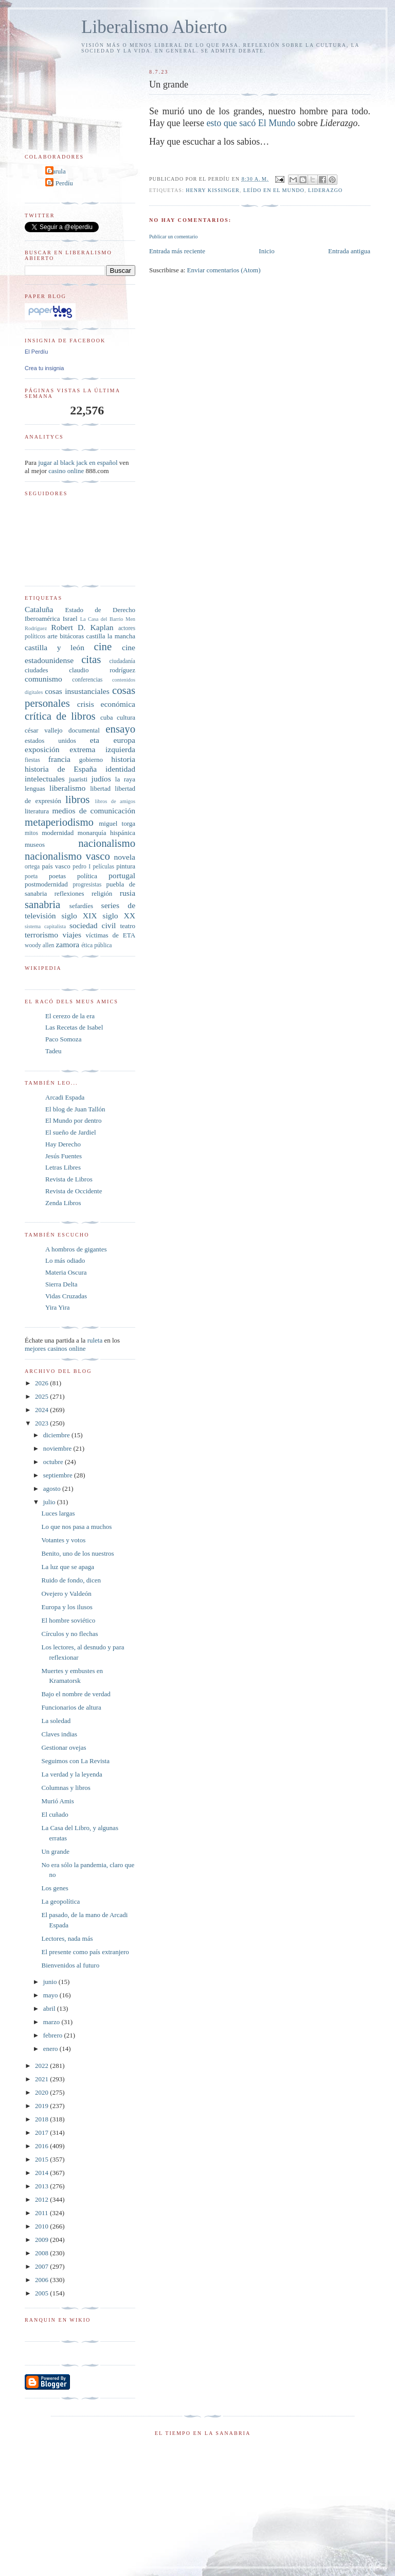  What do you see at coordinates (42, 2092) in the screenshot?
I see `2020` at bounding box center [42, 2092].